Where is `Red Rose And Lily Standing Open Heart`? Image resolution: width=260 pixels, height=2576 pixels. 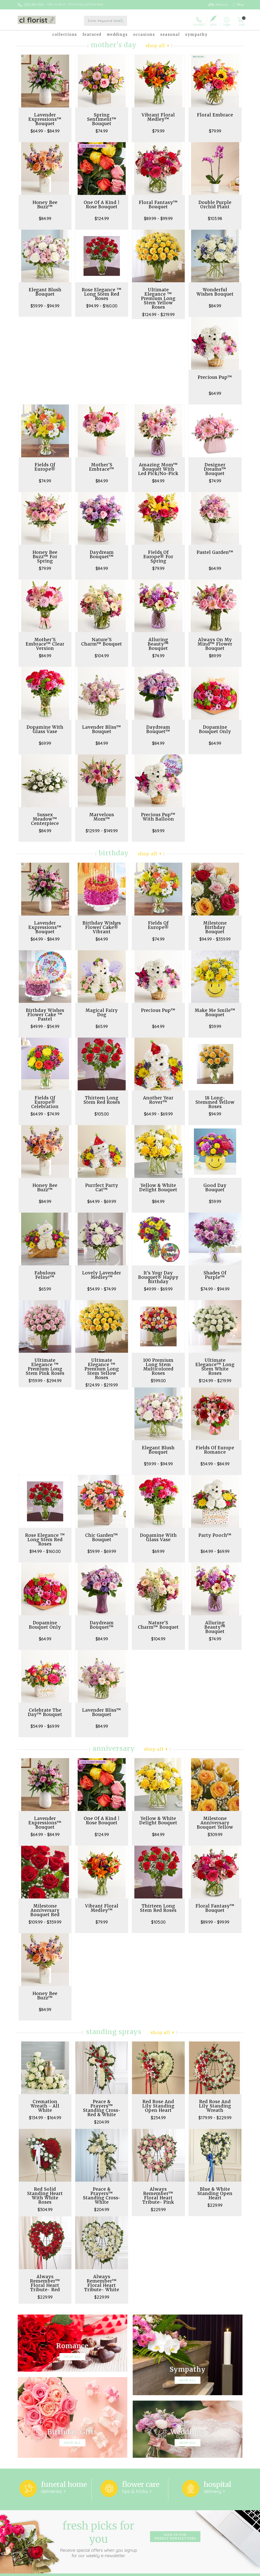 Red Rose And Lily Standing Open Heart is located at coordinates (158, 2106).